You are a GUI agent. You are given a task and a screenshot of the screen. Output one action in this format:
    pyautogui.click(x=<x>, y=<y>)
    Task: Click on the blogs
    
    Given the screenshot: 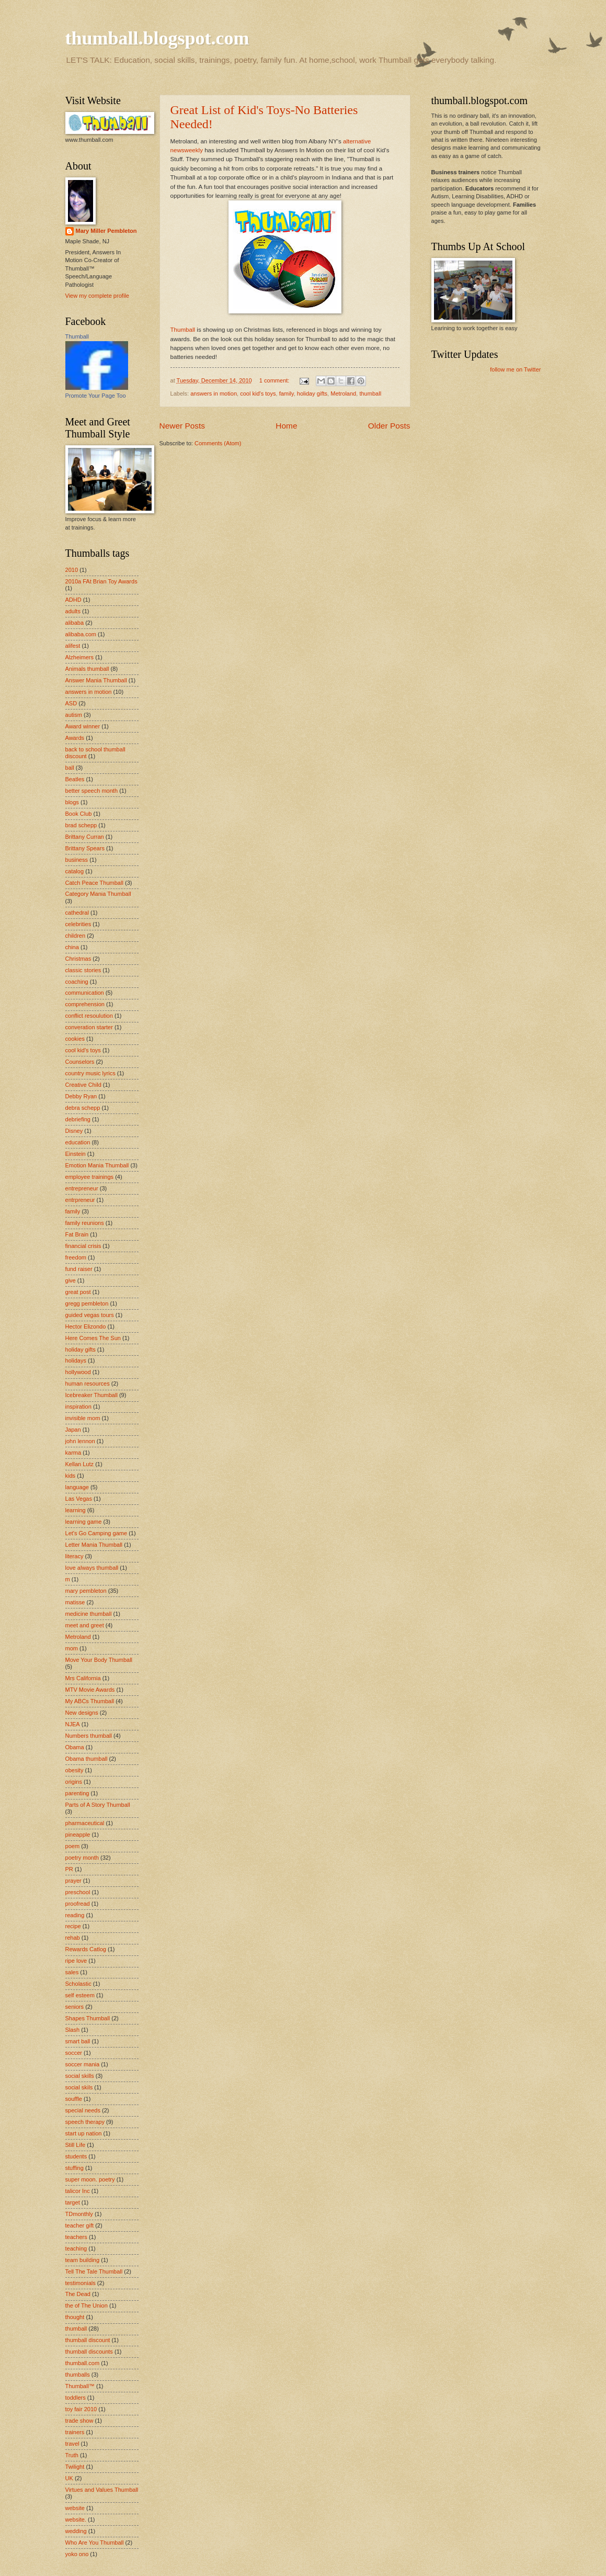 What is the action you would take?
    pyautogui.click(x=72, y=802)
    